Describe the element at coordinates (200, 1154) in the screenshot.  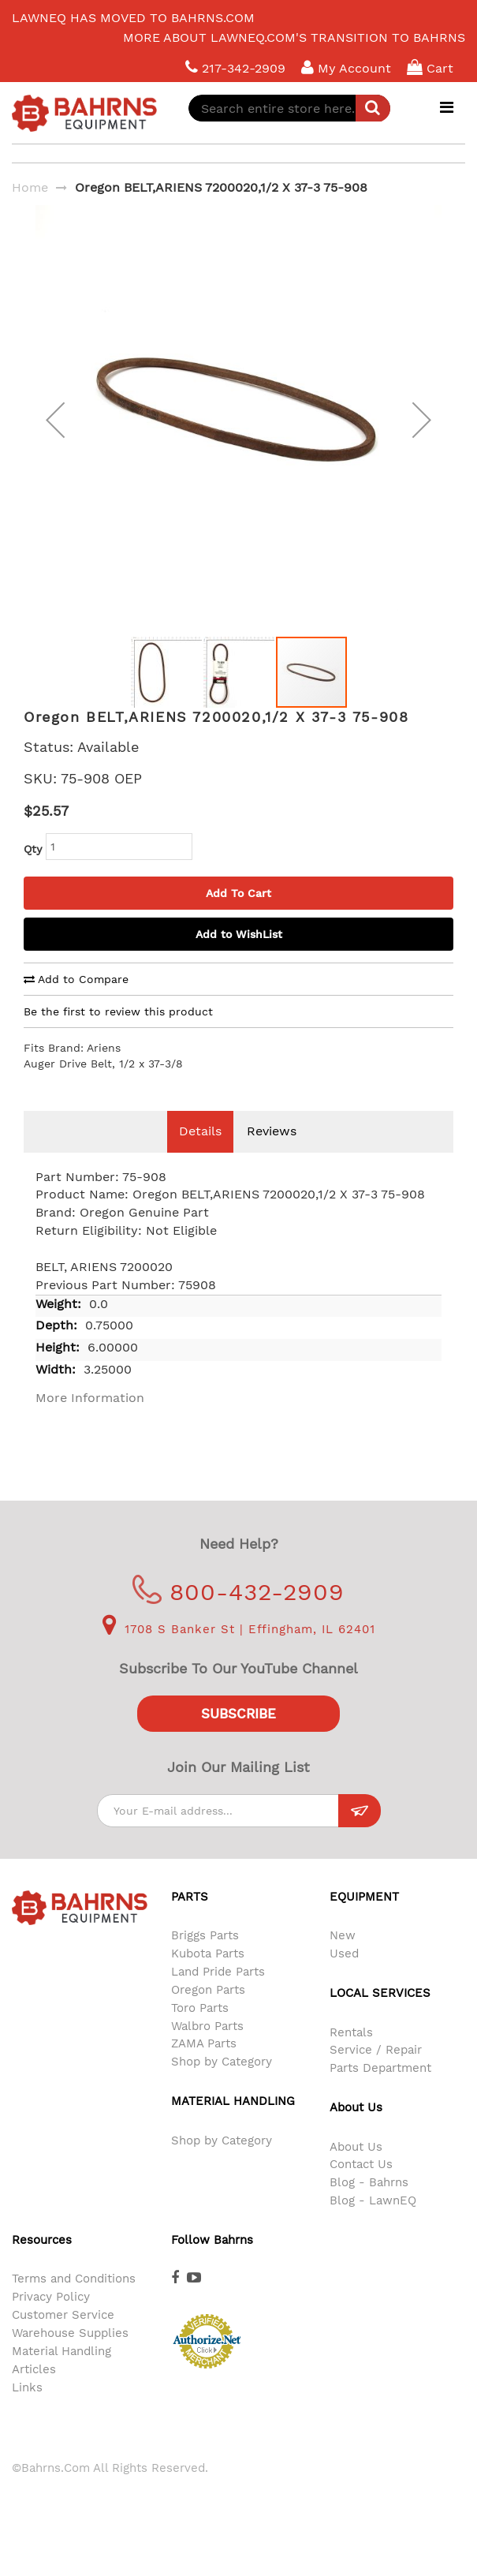
I see `Details [tab]` at that location.